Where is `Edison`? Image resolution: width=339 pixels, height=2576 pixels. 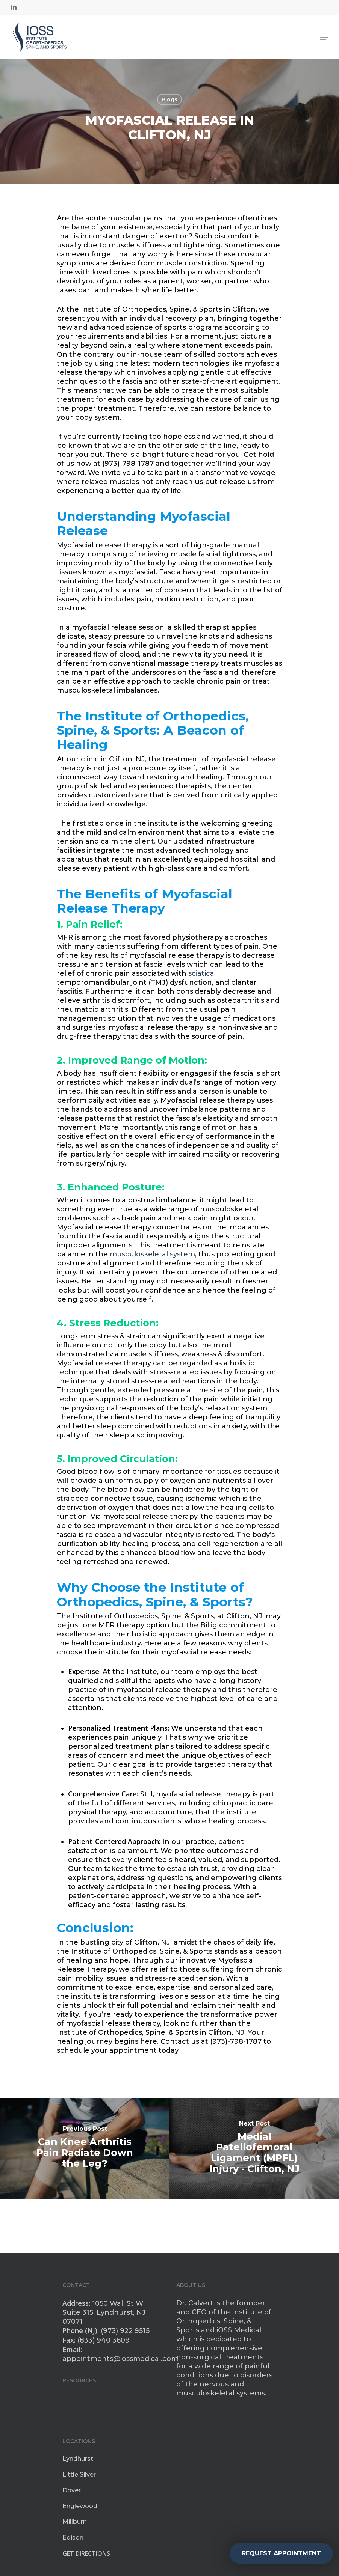
Edison is located at coordinates (72, 2537).